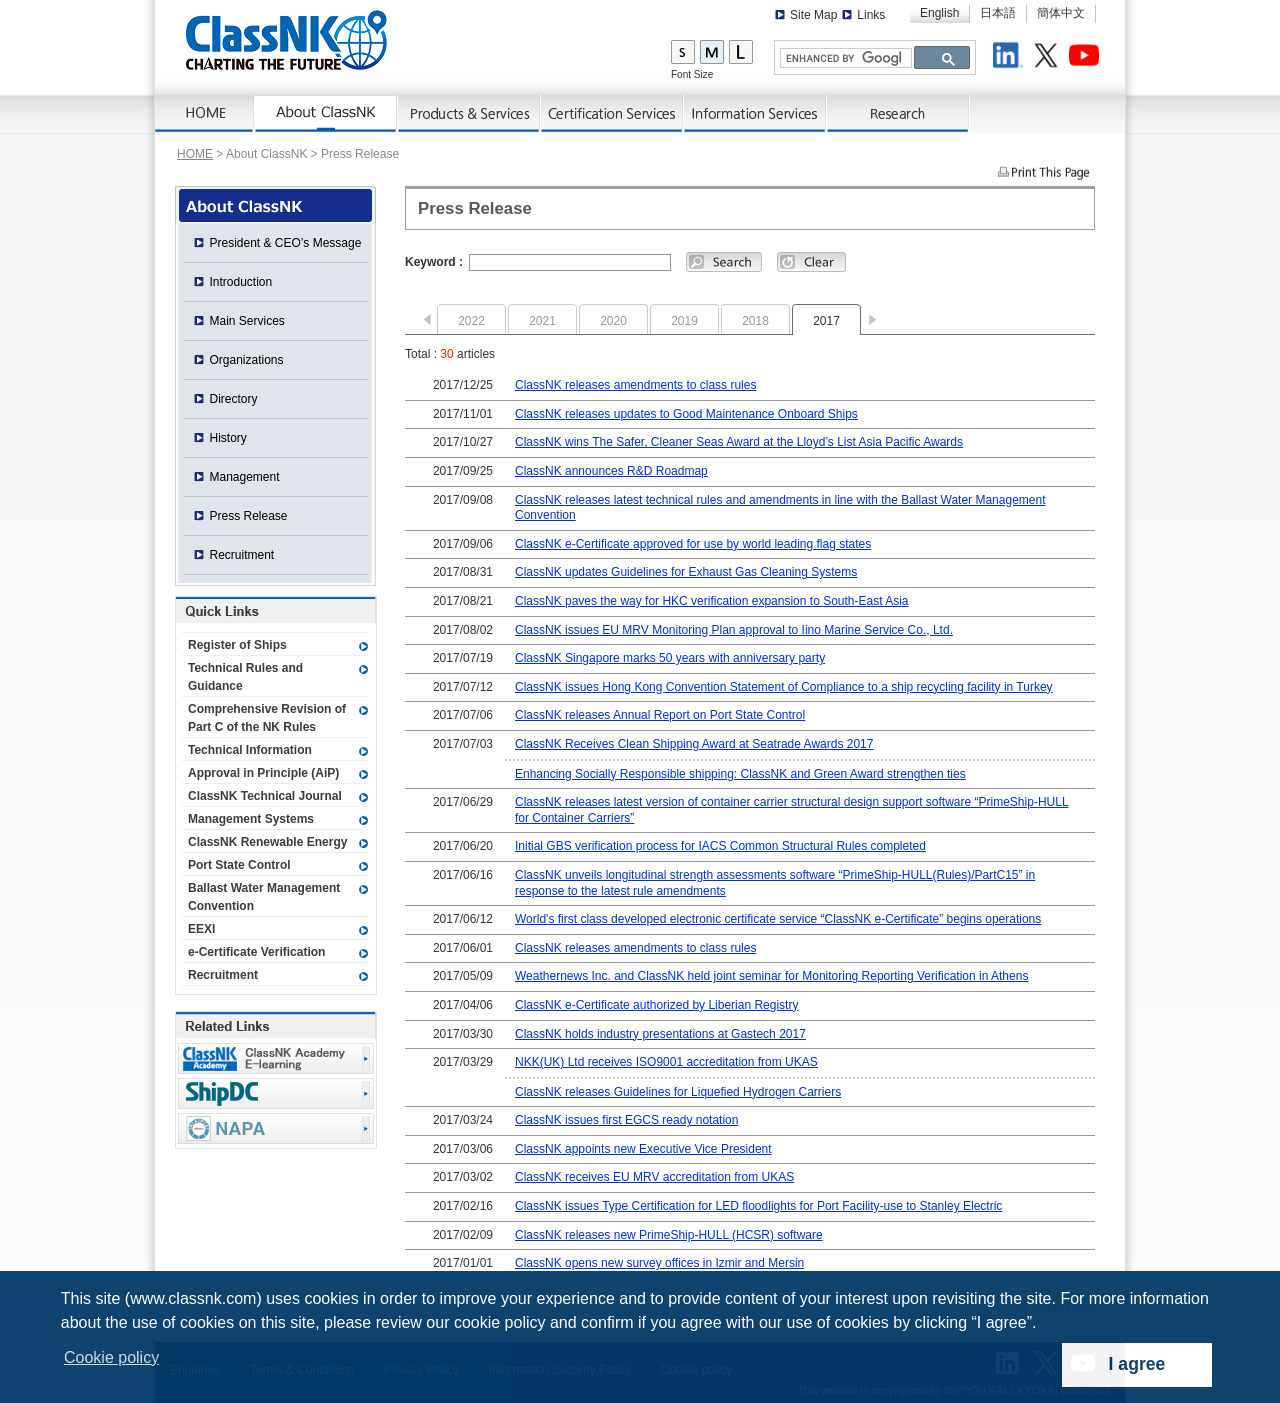  I want to click on Youtube, so click(1087, 58).